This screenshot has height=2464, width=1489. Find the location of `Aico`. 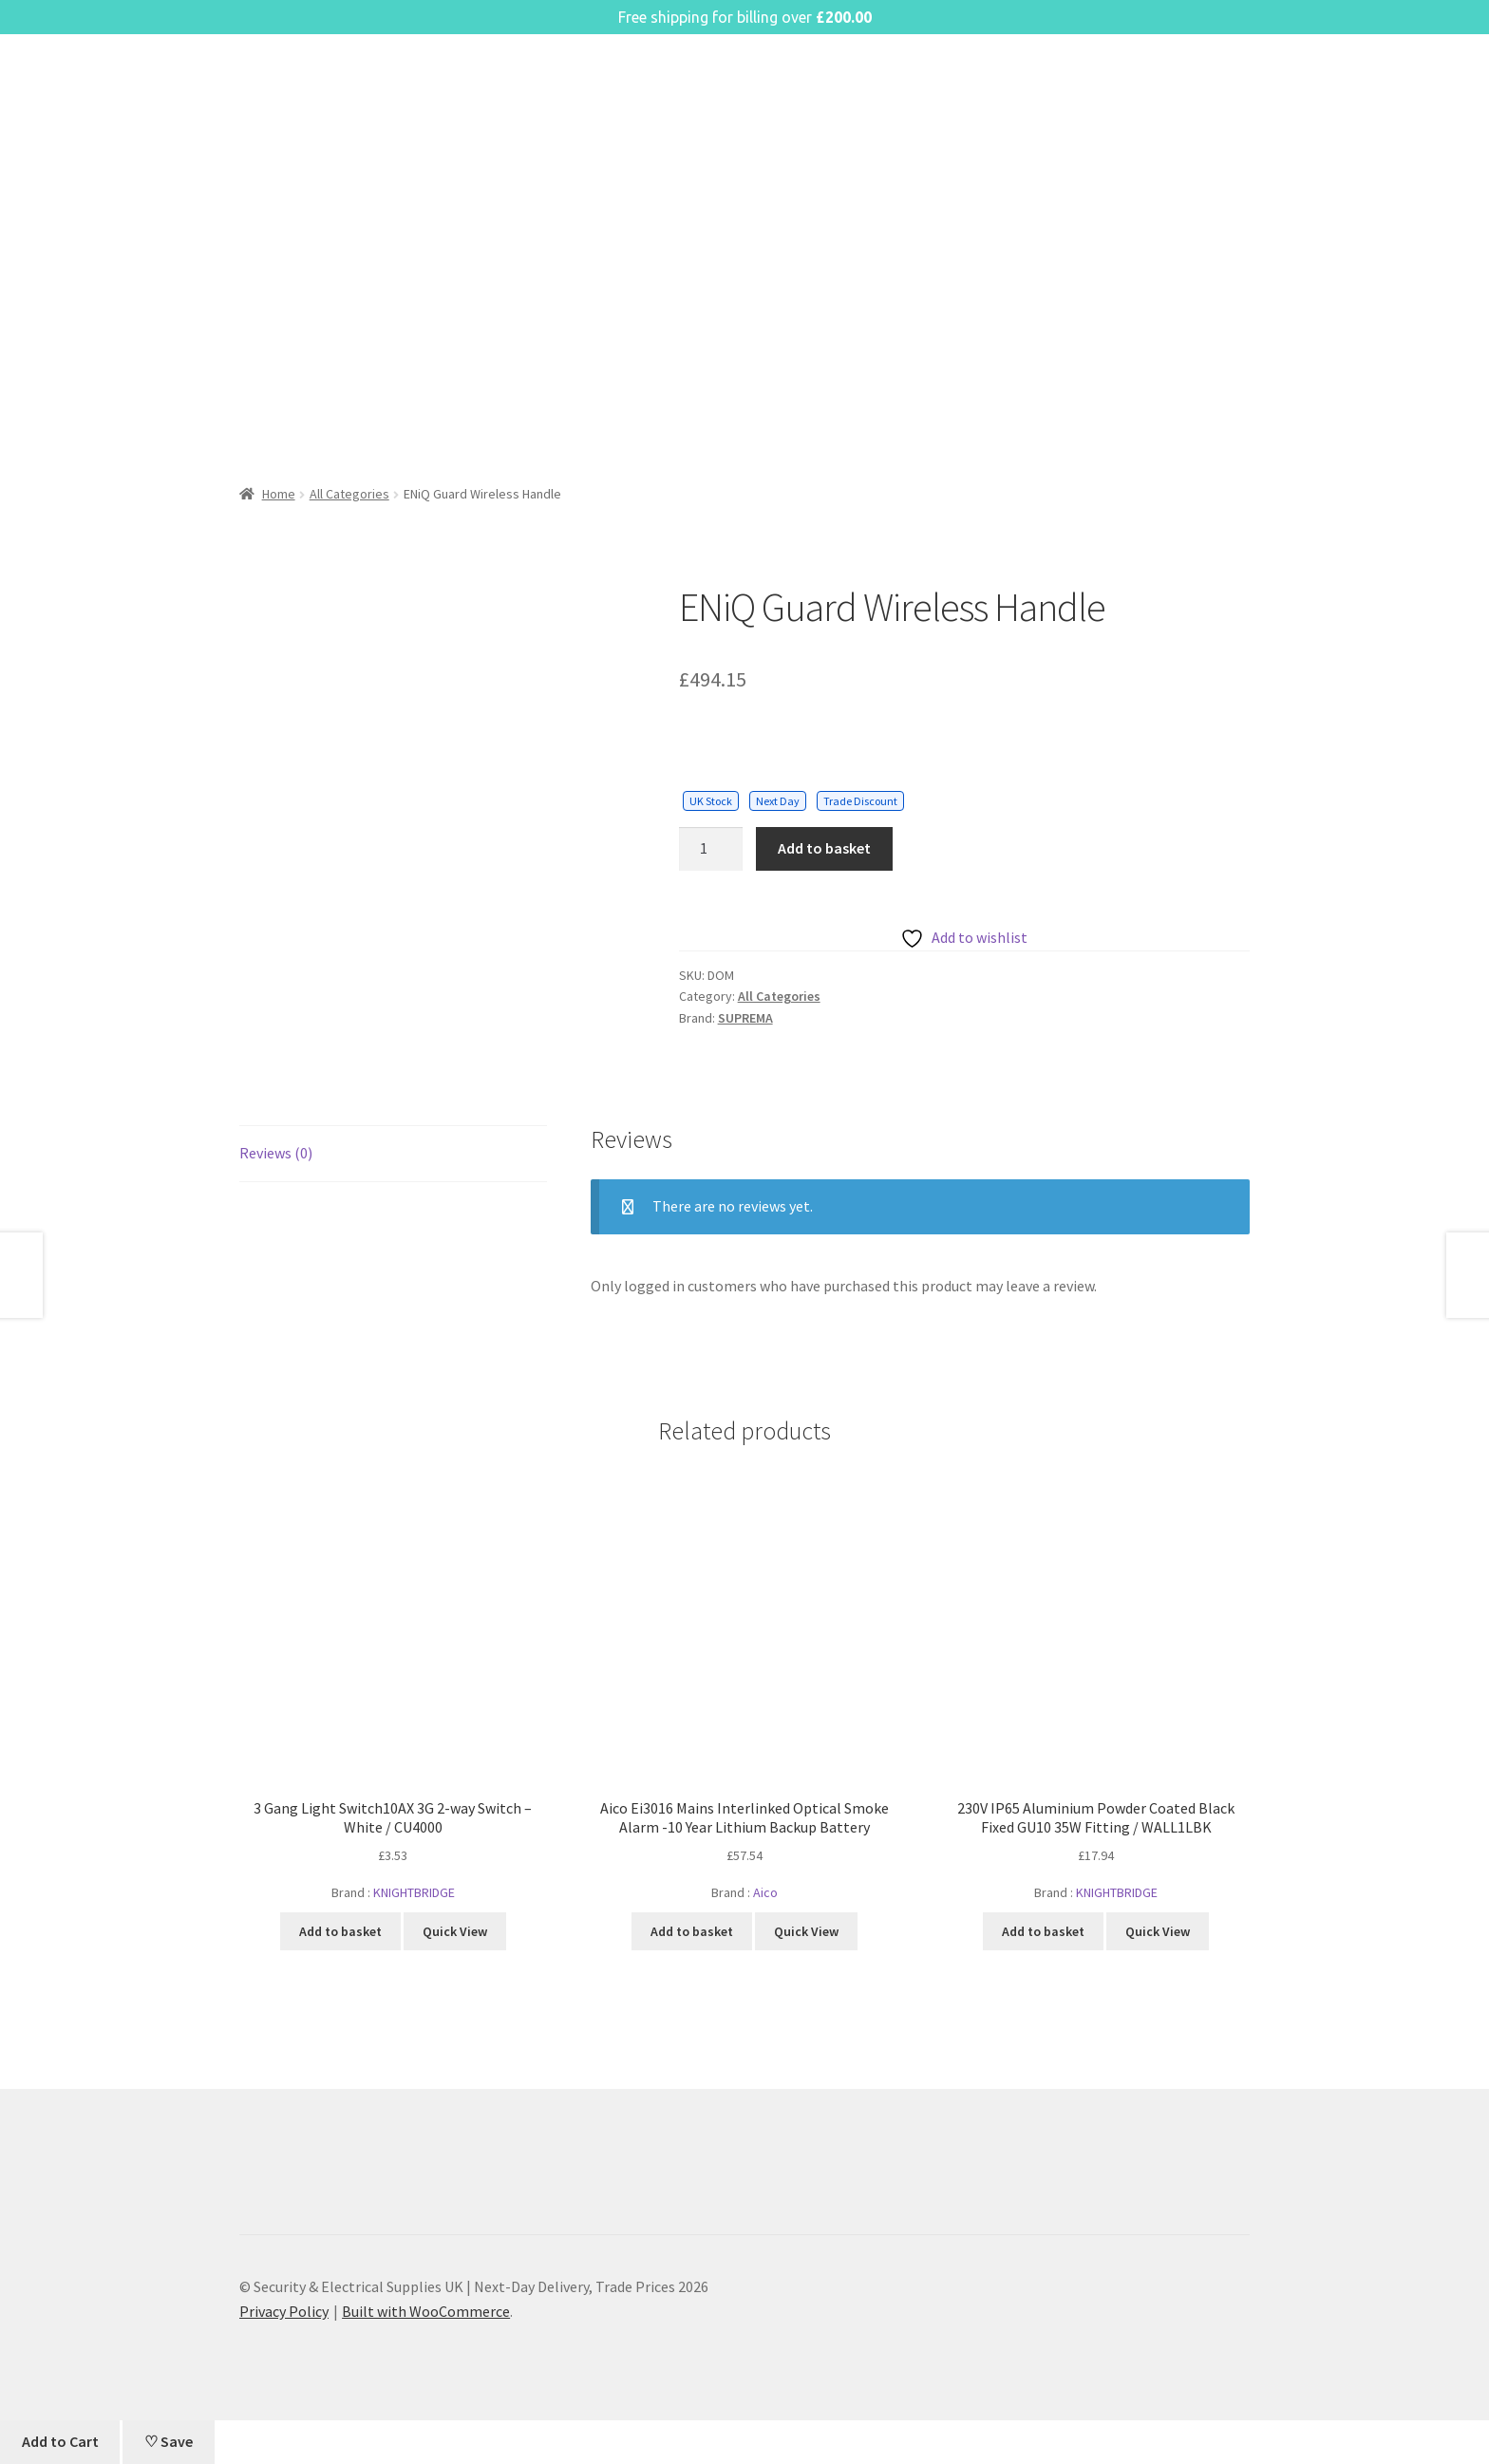

Aico is located at coordinates (765, 1892).